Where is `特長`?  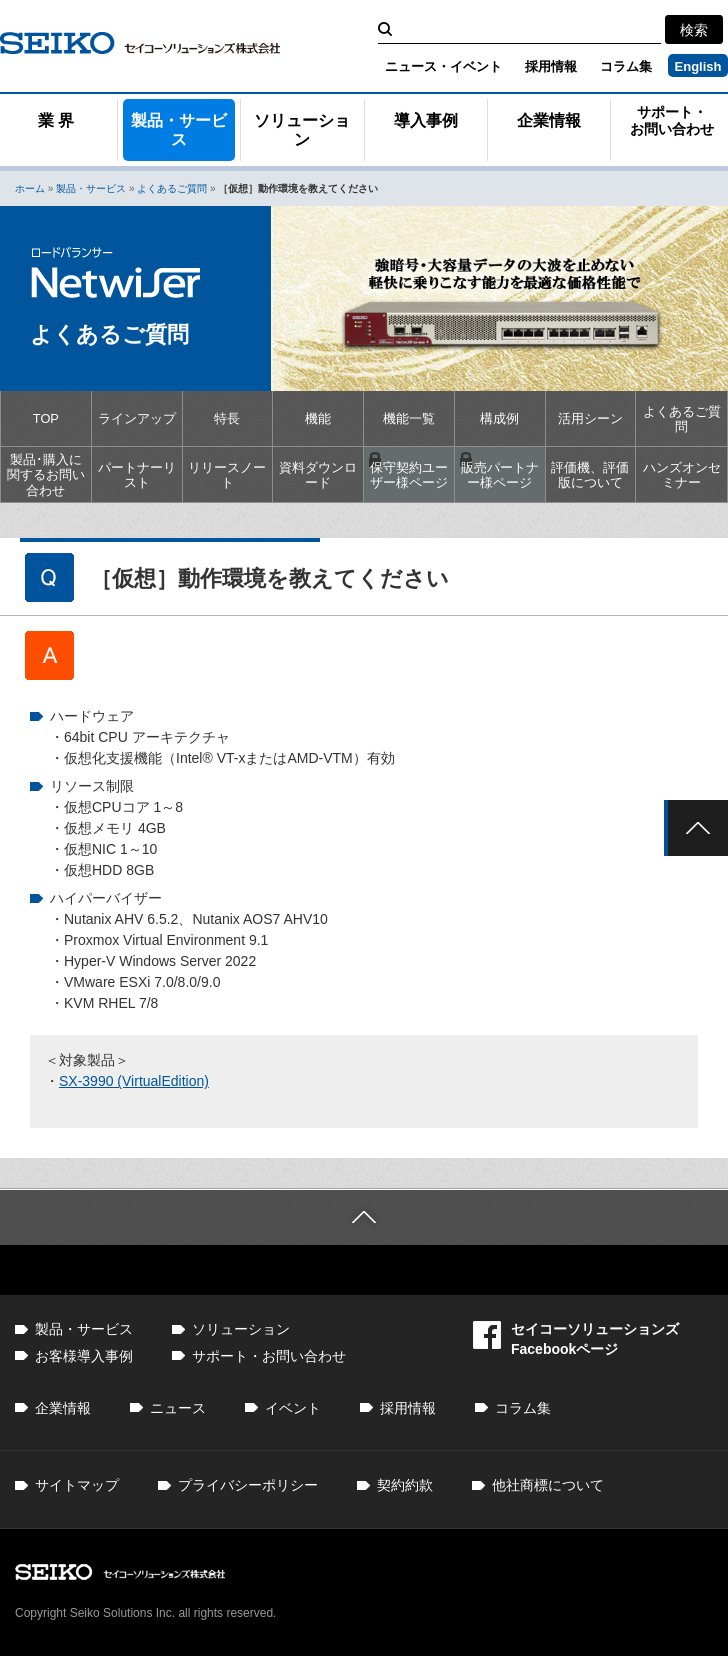 特長 is located at coordinates (227, 418).